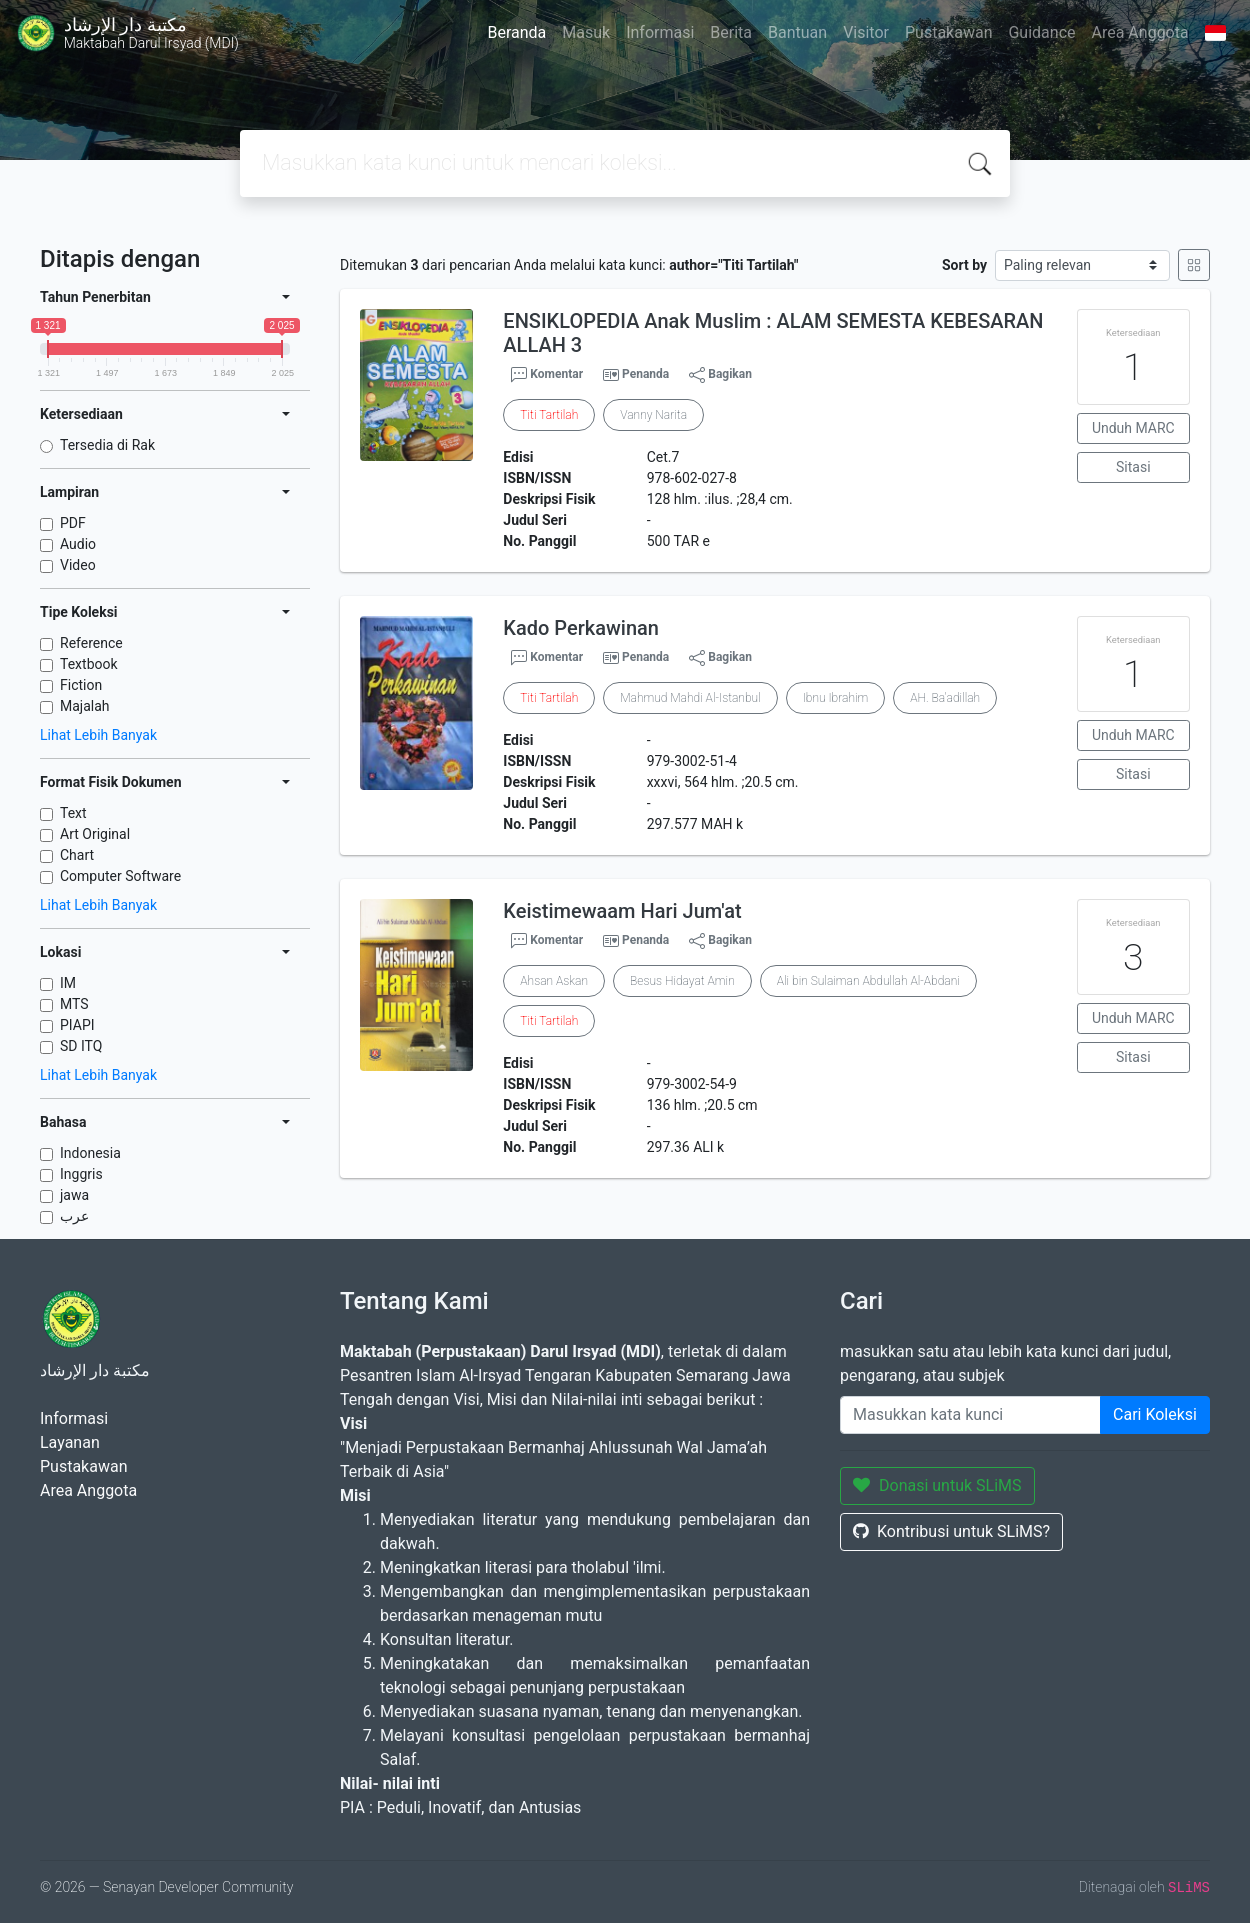 This screenshot has width=1250, height=1923. I want to click on SD ITQ, so click(81, 1046).